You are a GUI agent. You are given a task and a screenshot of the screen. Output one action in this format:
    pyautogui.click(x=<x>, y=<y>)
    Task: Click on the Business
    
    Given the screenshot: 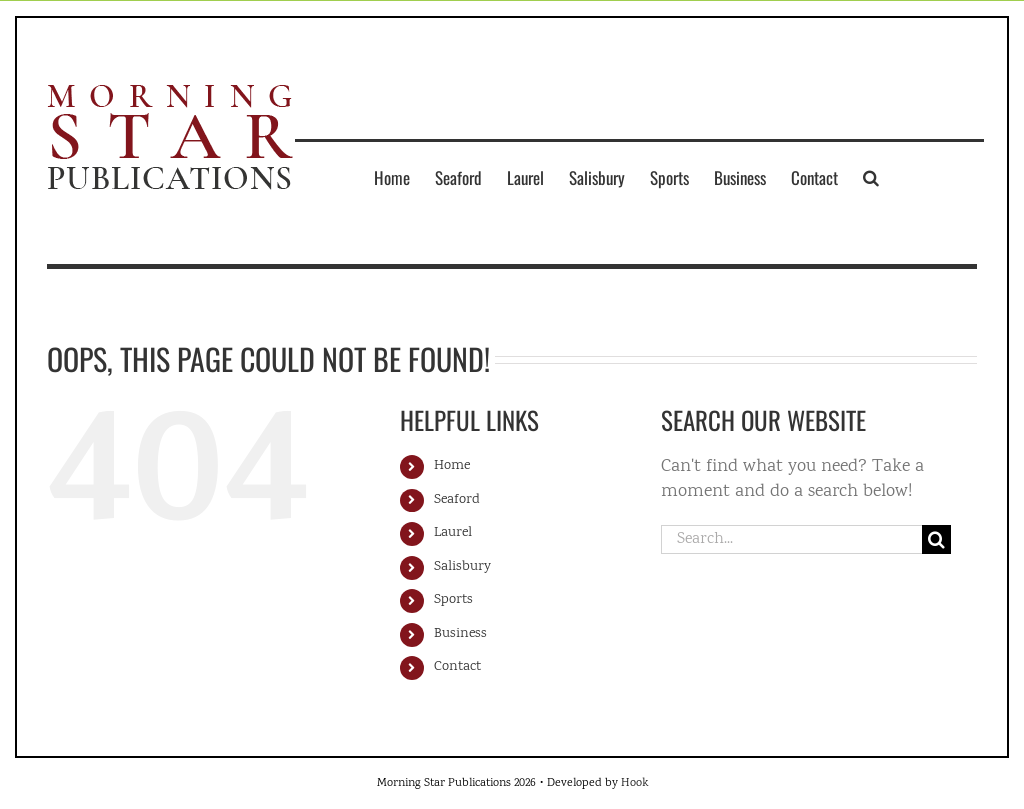 What is the action you would take?
    pyautogui.click(x=460, y=634)
    